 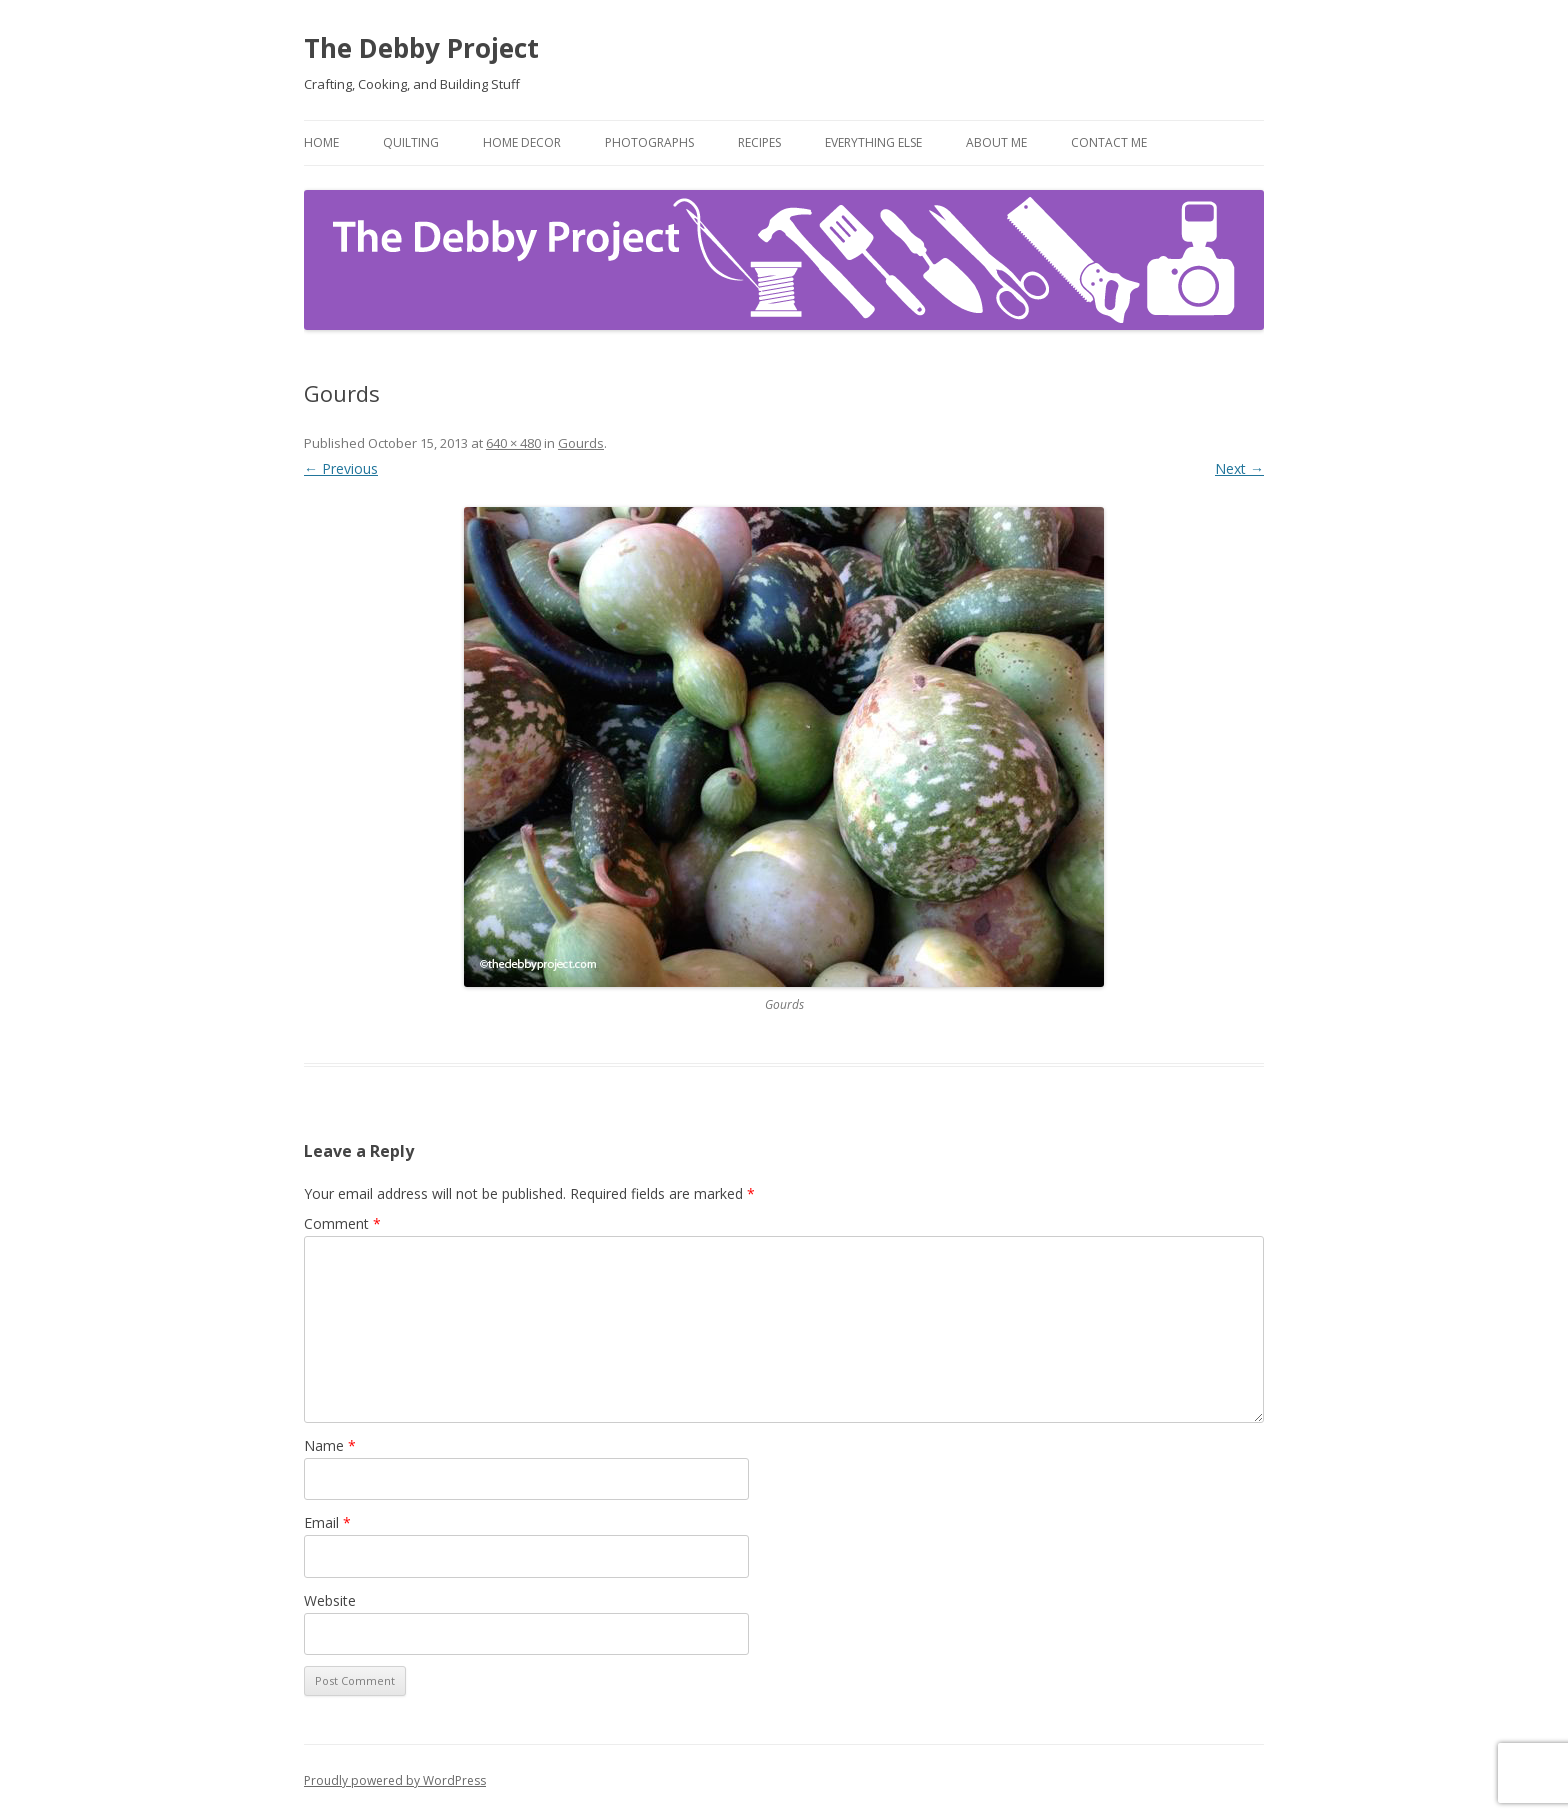 I want to click on Proudly powered by WordPress, so click(x=395, y=1780).